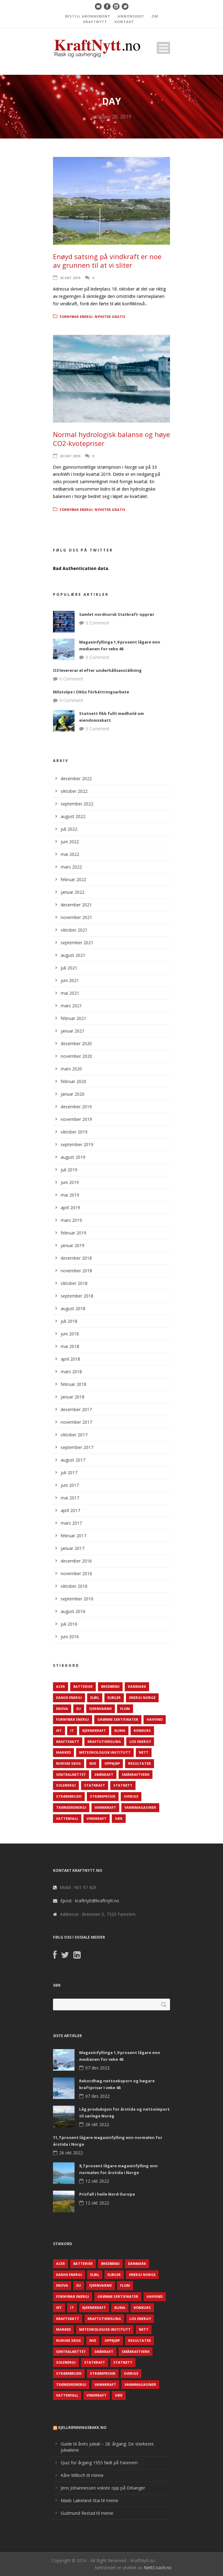 The width and height of the screenshot is (223, 2576). Describe the element at coordinates (78, 1708) in the screenshot. I see `EU [EU (218 elementer)]` at that location.